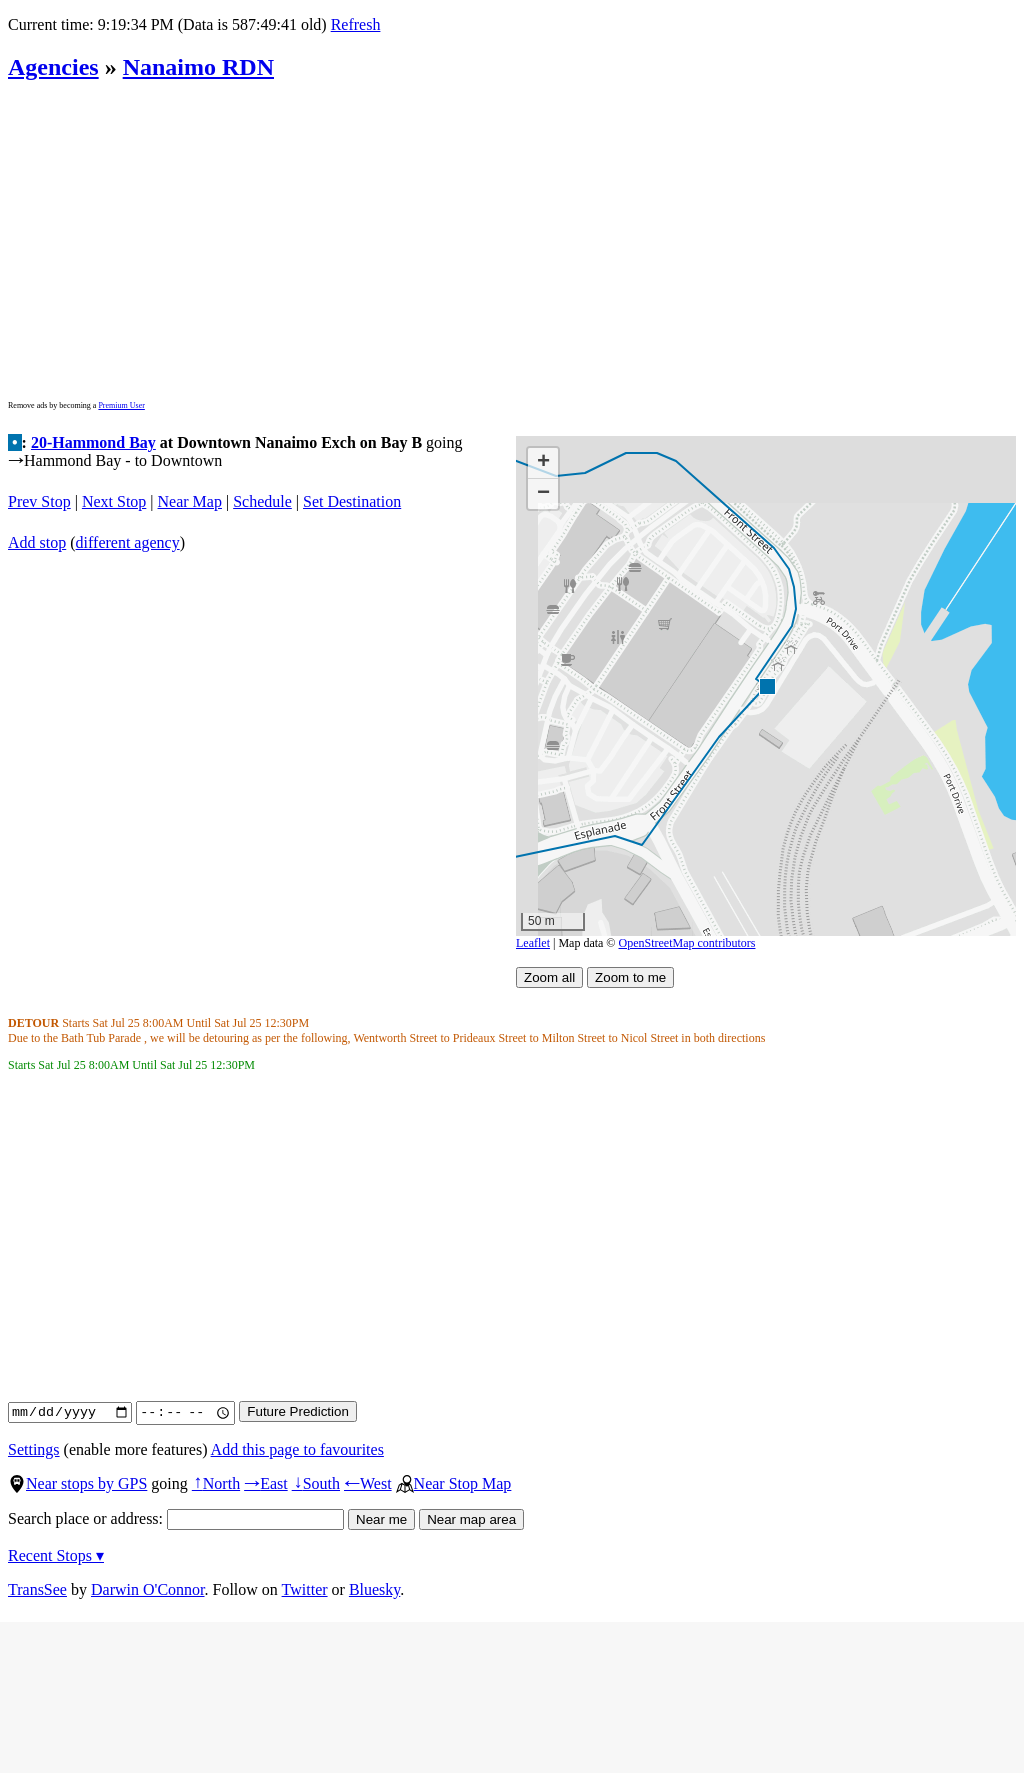  I want to click on Nanaimo RDN, so click(198, 67).